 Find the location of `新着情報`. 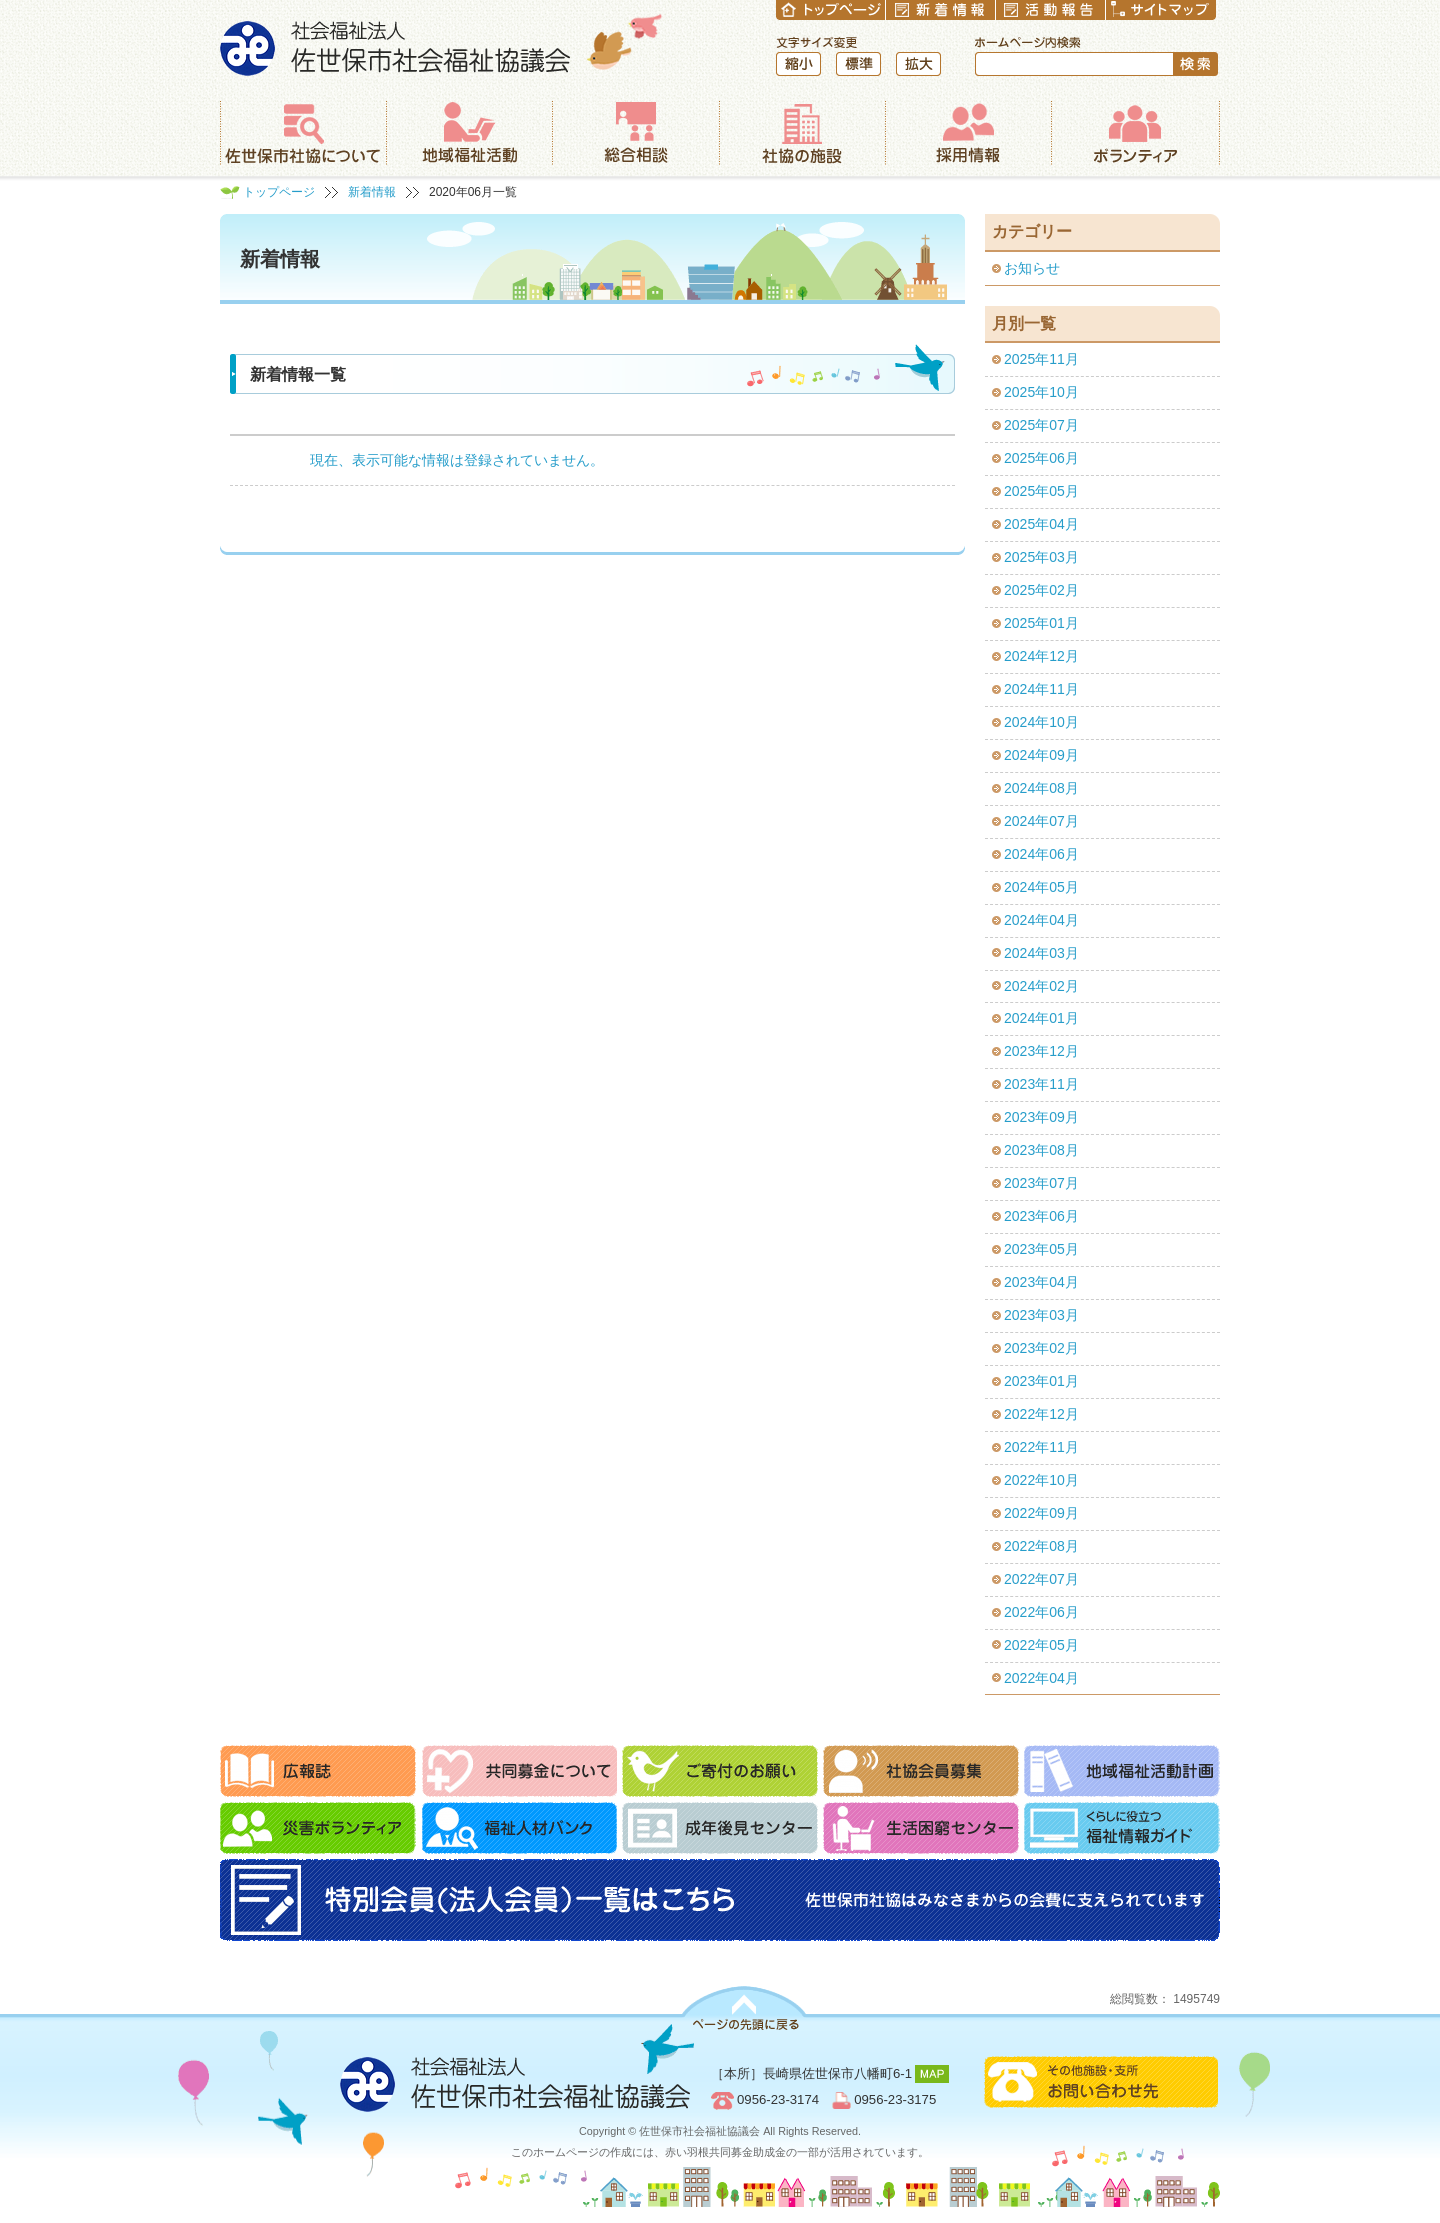

新着情報 is located at coordinates (372, 192).